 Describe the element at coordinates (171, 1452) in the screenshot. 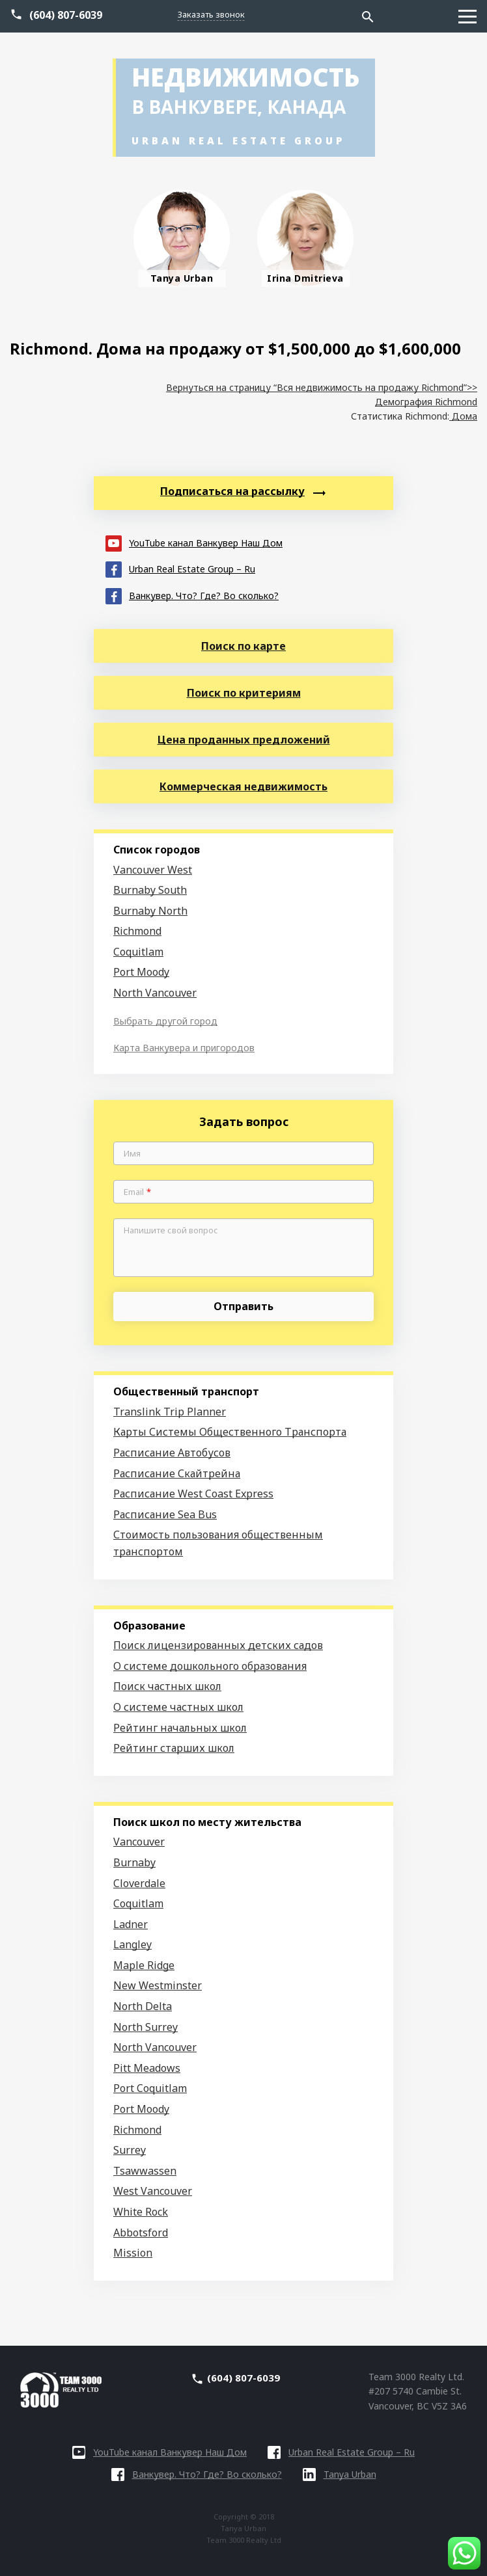

I see `Расписание Автобусов` at that location.